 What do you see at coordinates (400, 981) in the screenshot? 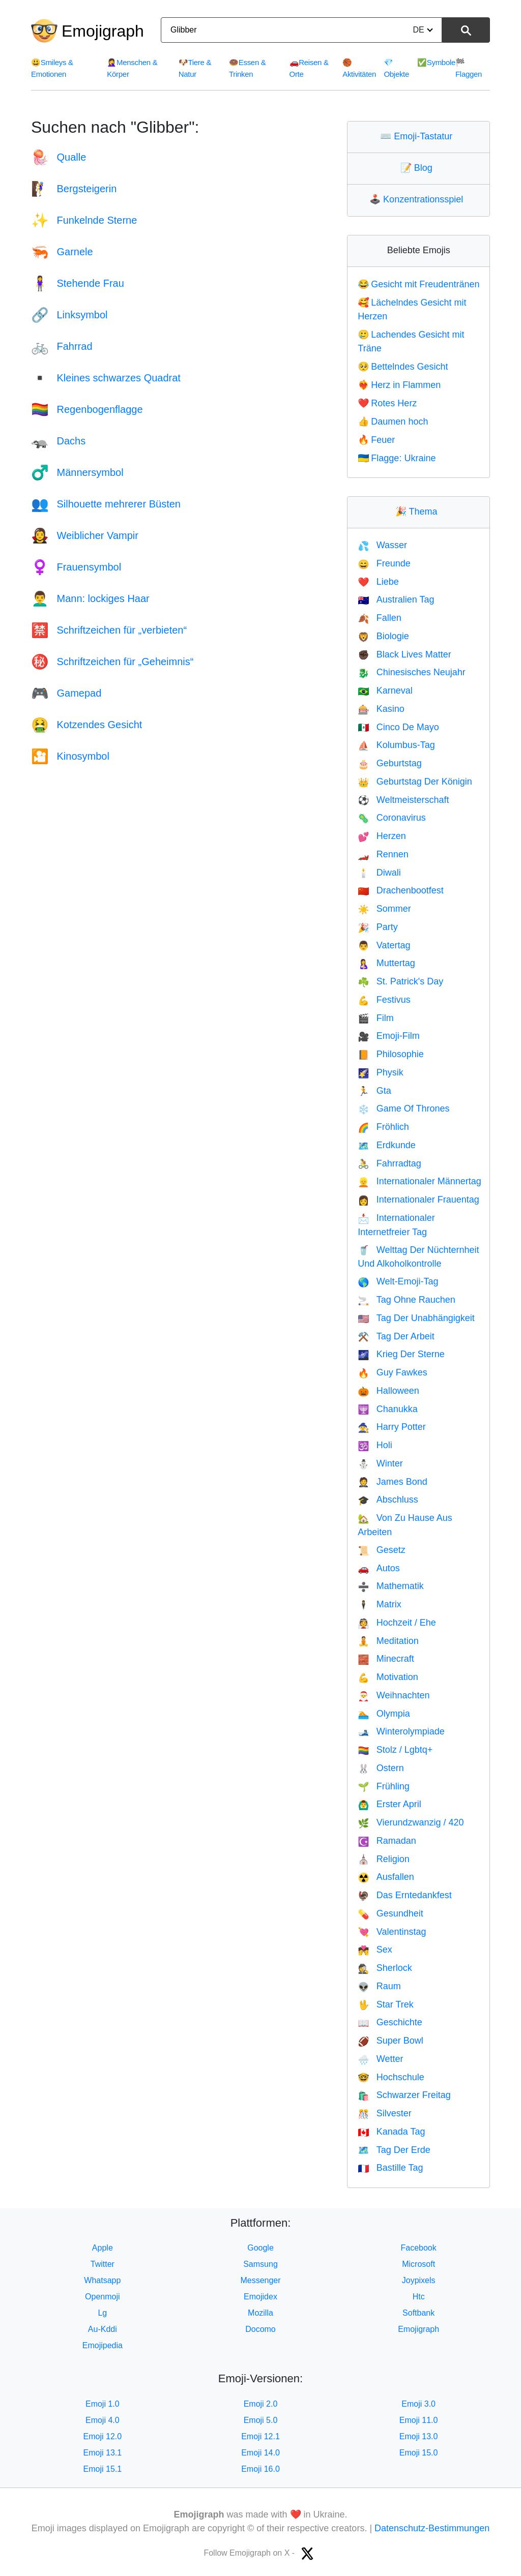
I see `St. Patrick's Day` at bounding box center [400, 981].